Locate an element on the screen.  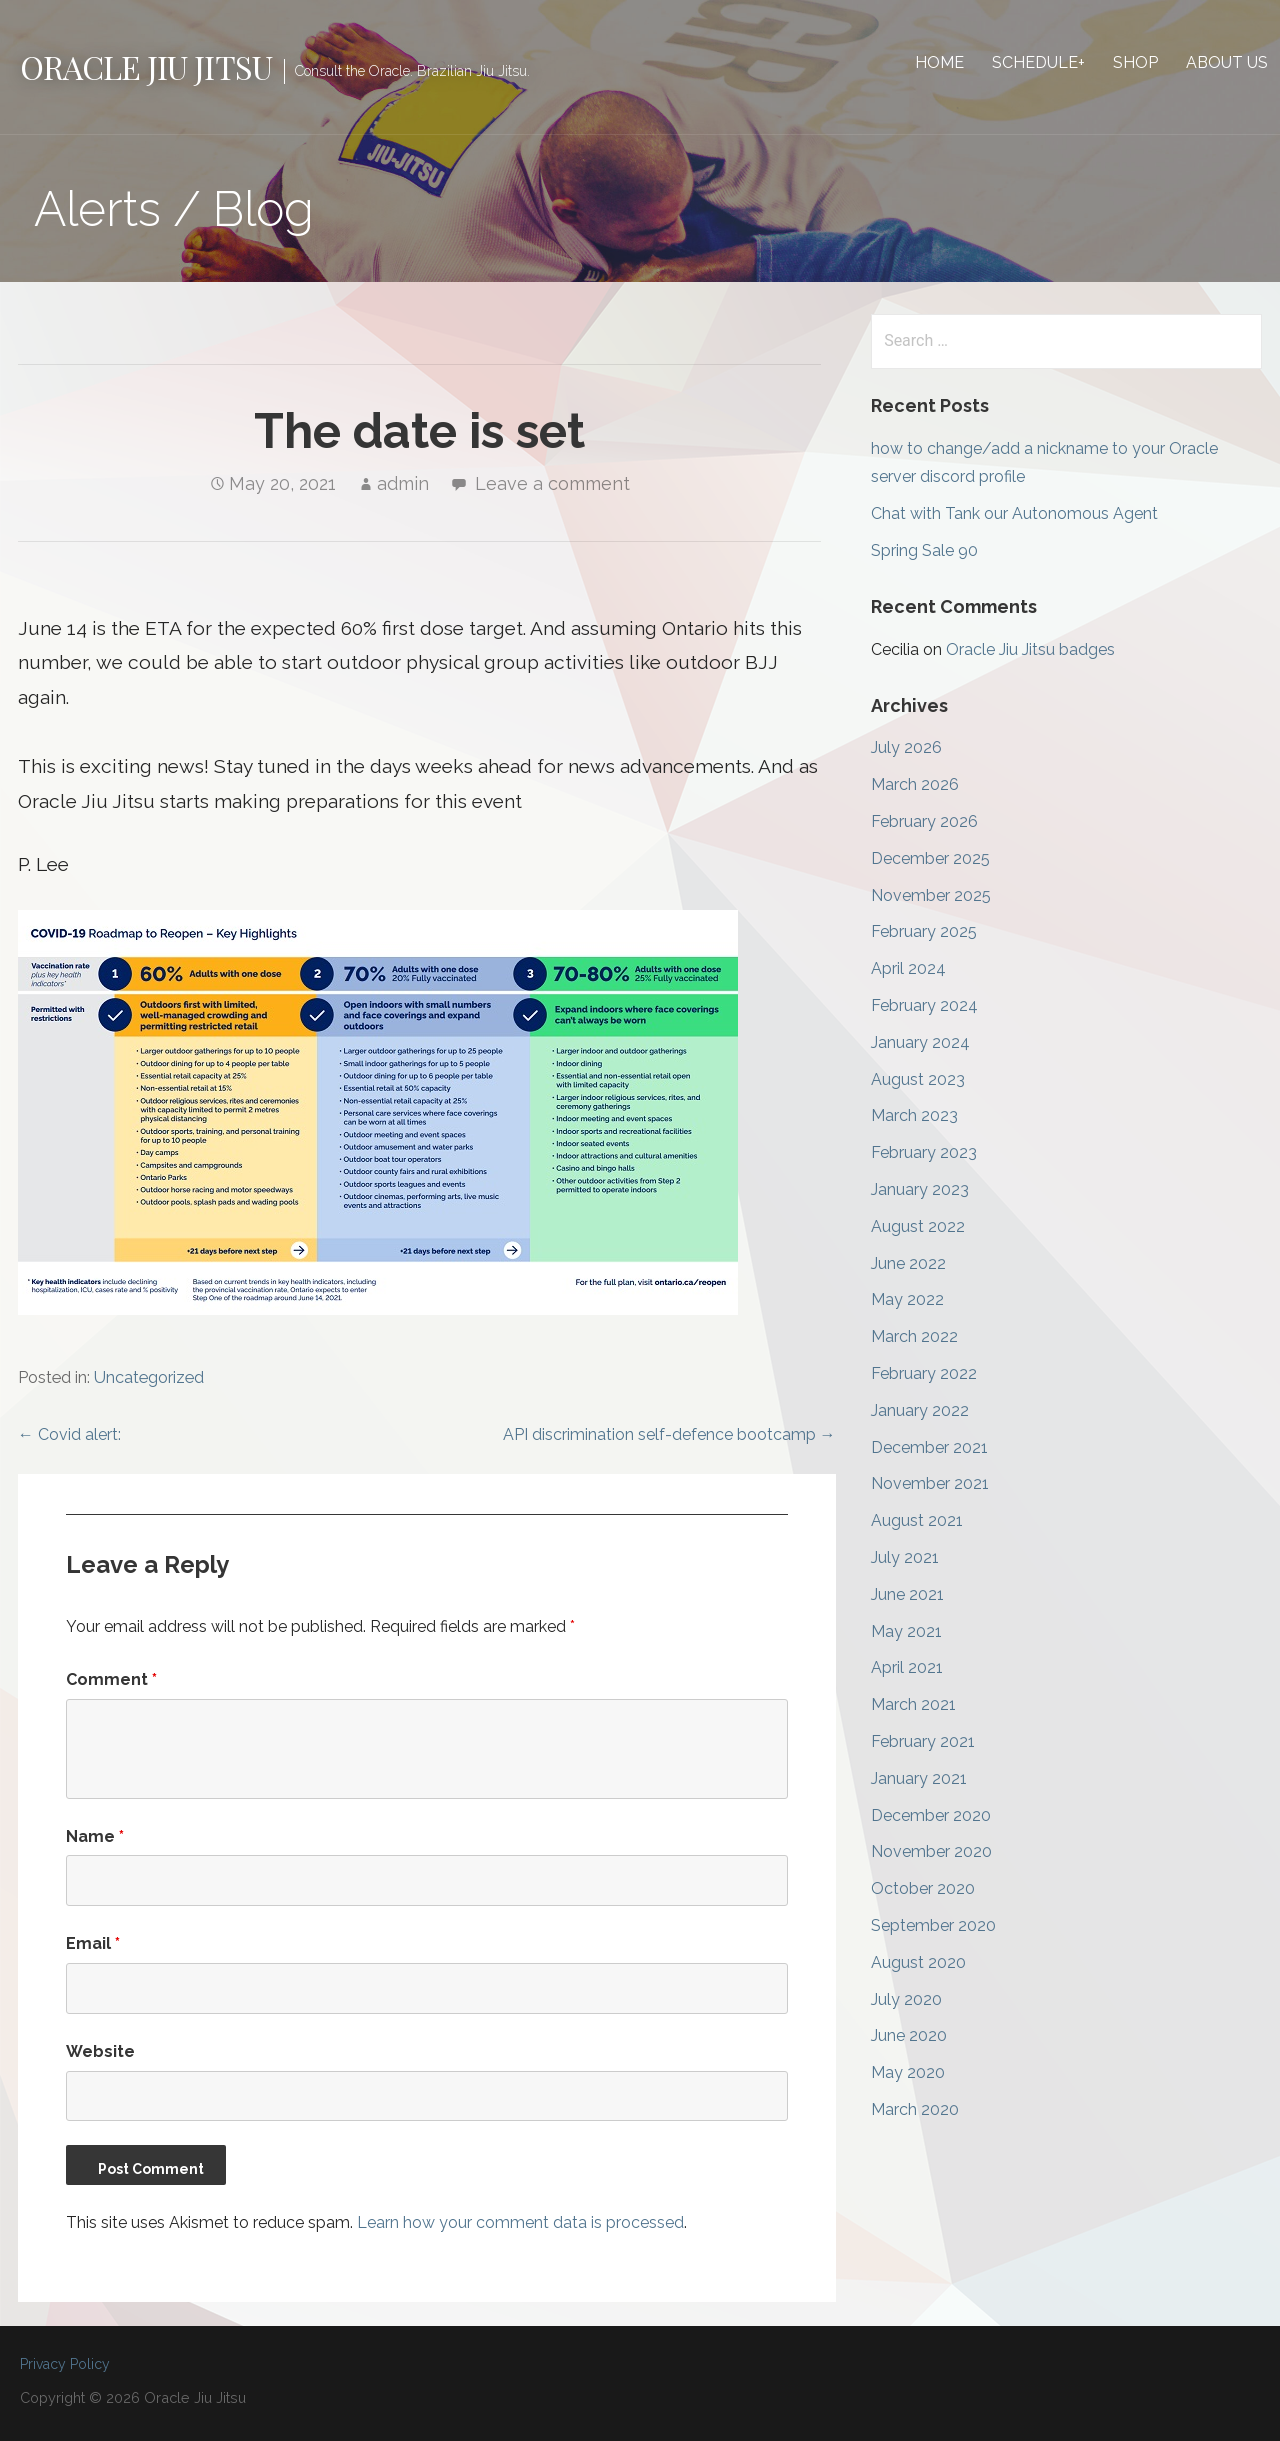
May 2021 is located at coordinates (906, 1631).